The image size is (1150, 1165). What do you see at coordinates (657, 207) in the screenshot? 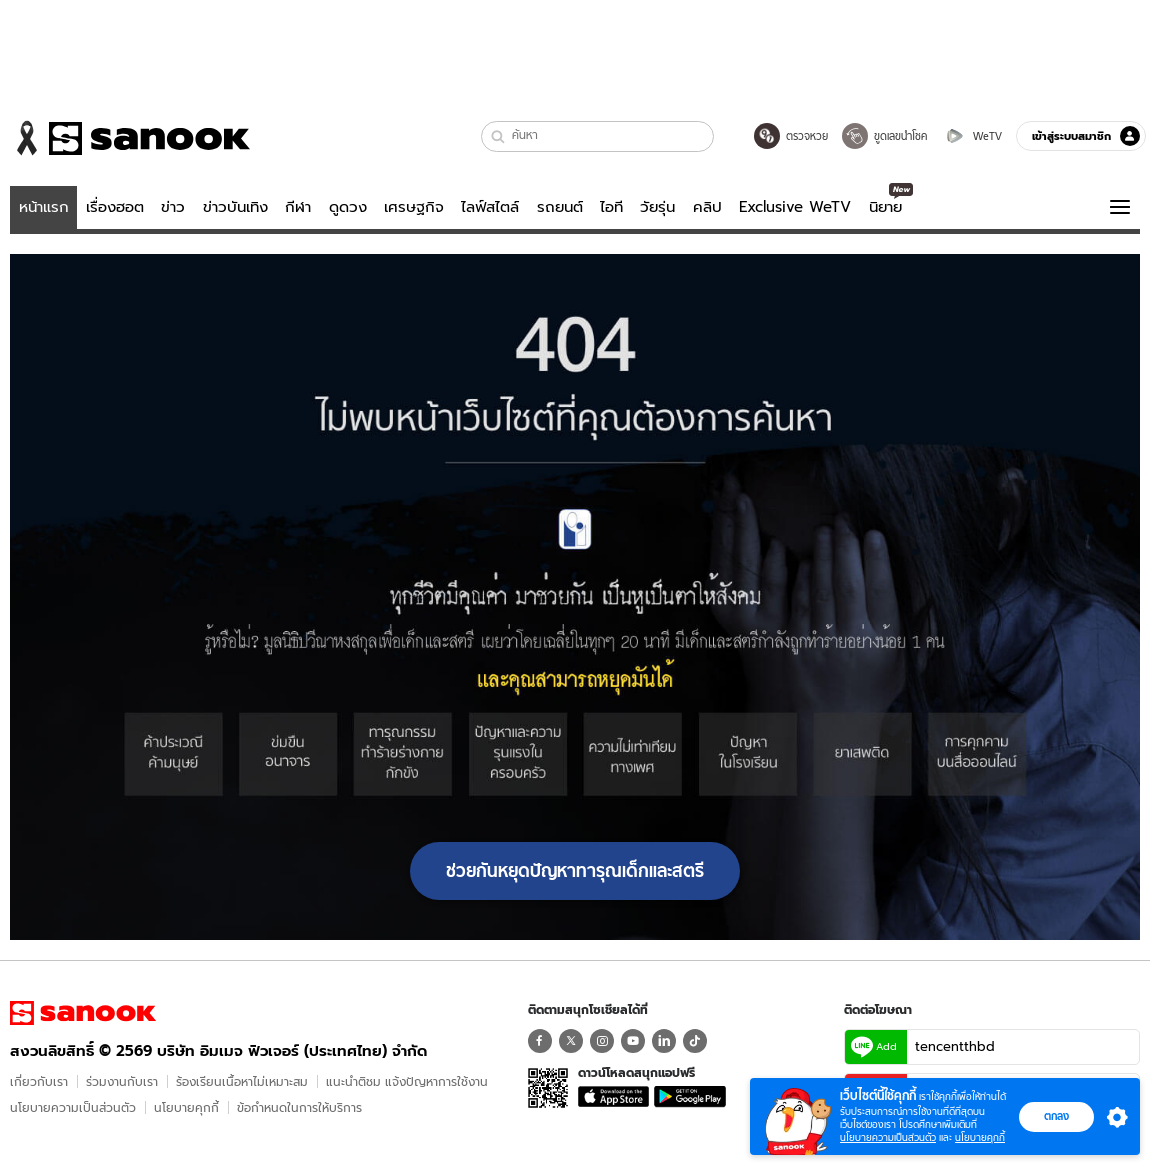
I see `วัยรุ่น` at bounding box center [657, 207].